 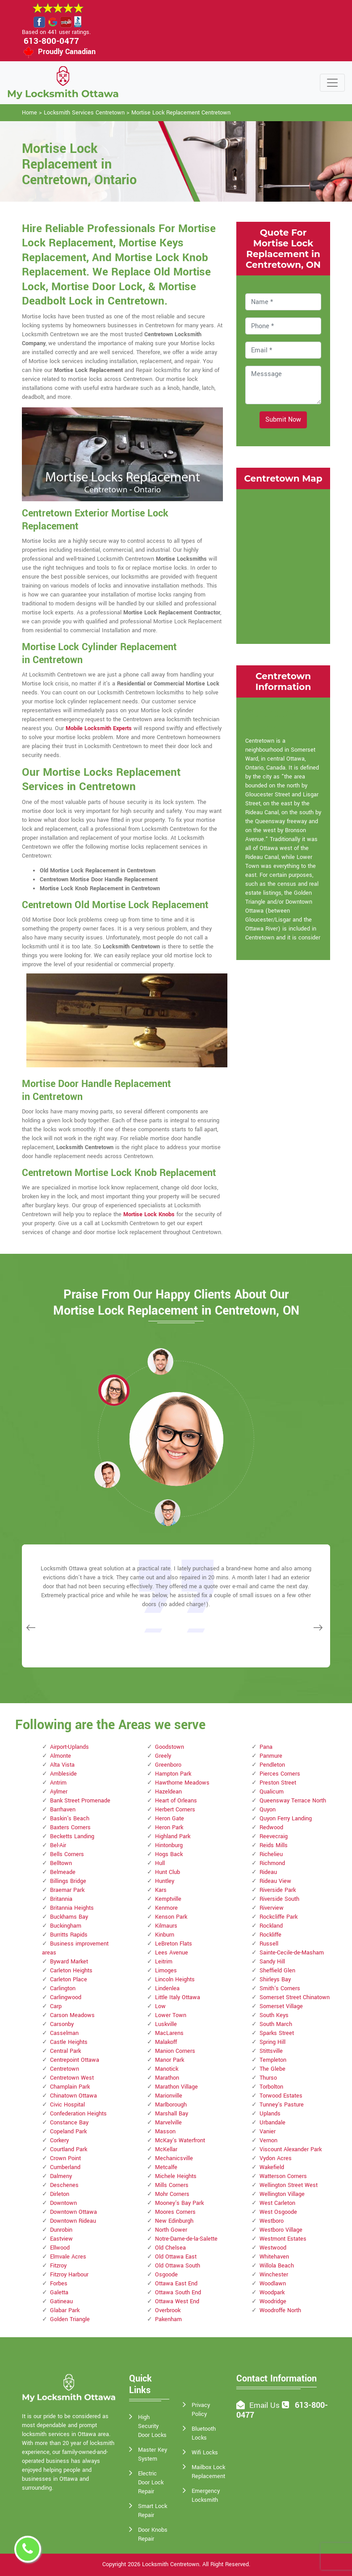 I want to click on Richmond, so click(x=272, y=1863).